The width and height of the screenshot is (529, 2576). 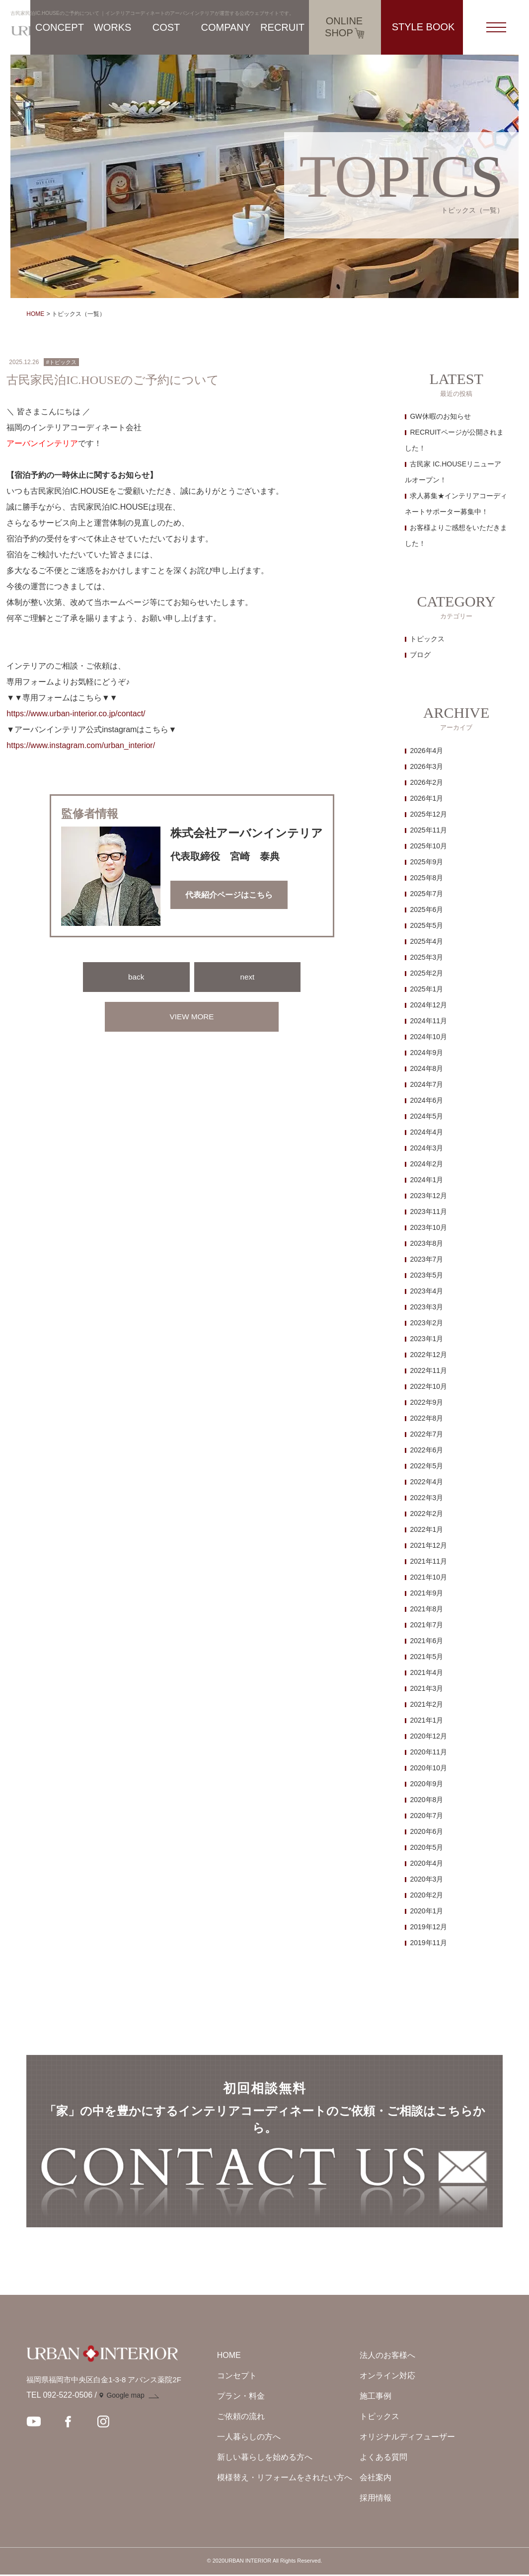 What do you see at coordinates (428, 1577) in the screenshot?
I see `2021年10月` at bounding box center [428, 1577].